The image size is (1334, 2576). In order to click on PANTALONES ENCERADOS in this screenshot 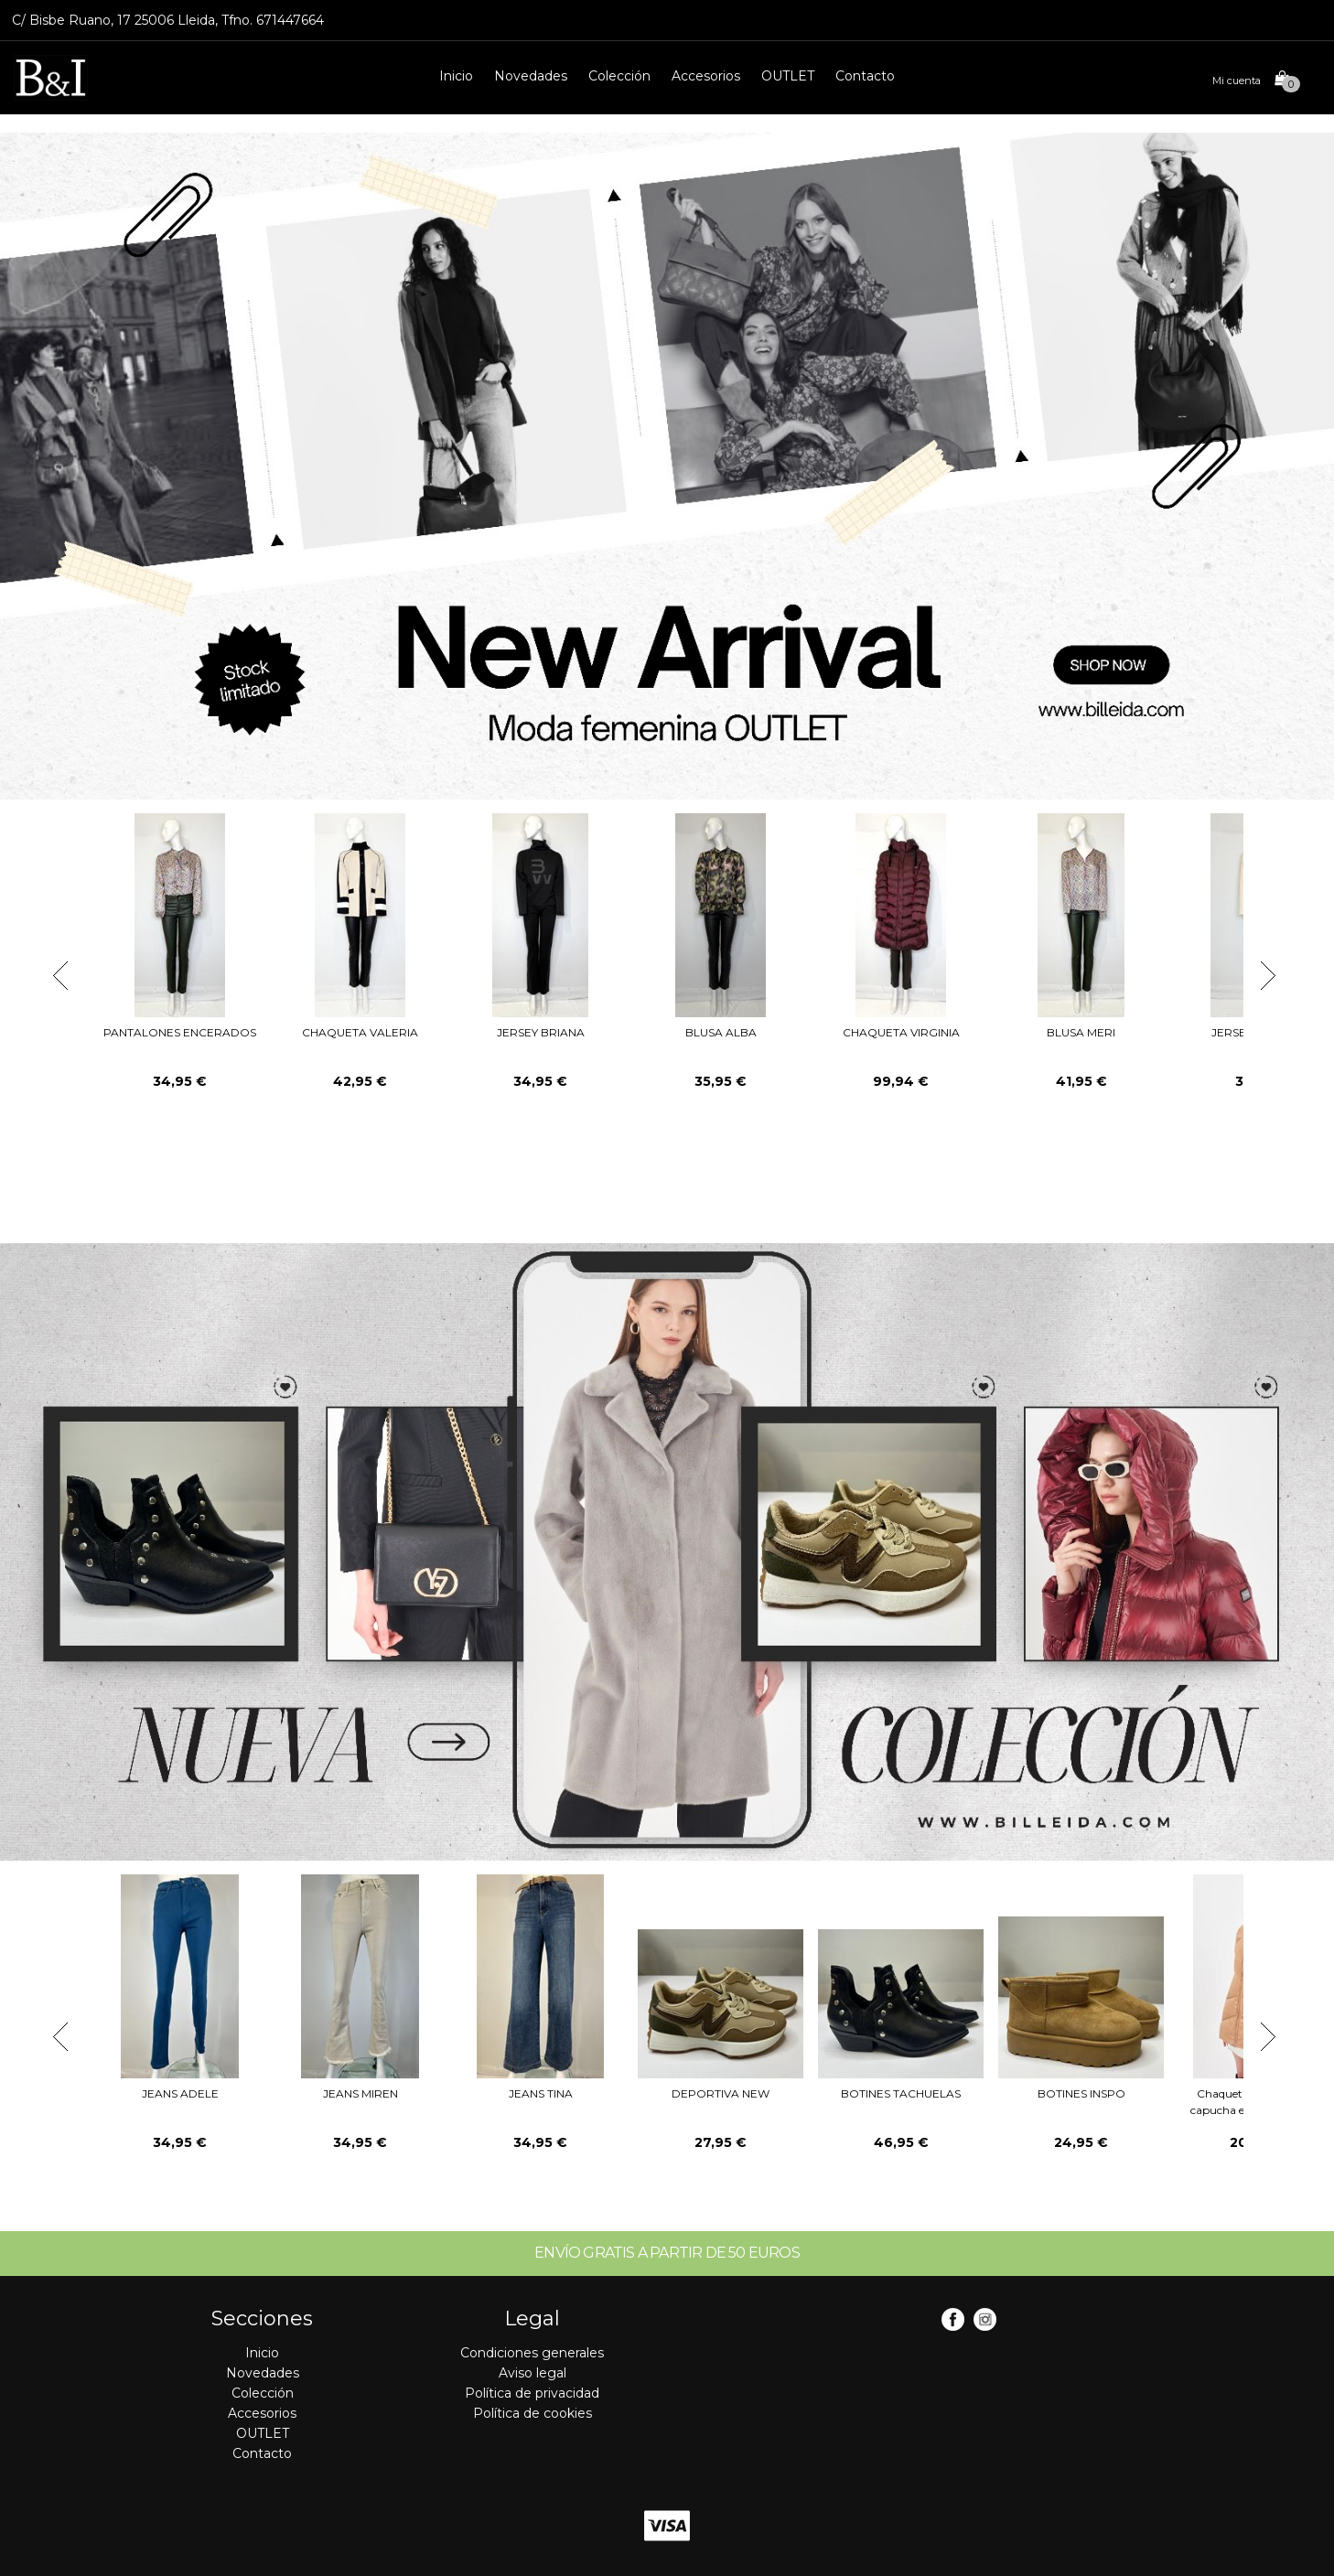, I will do `click(179, 1032)`.